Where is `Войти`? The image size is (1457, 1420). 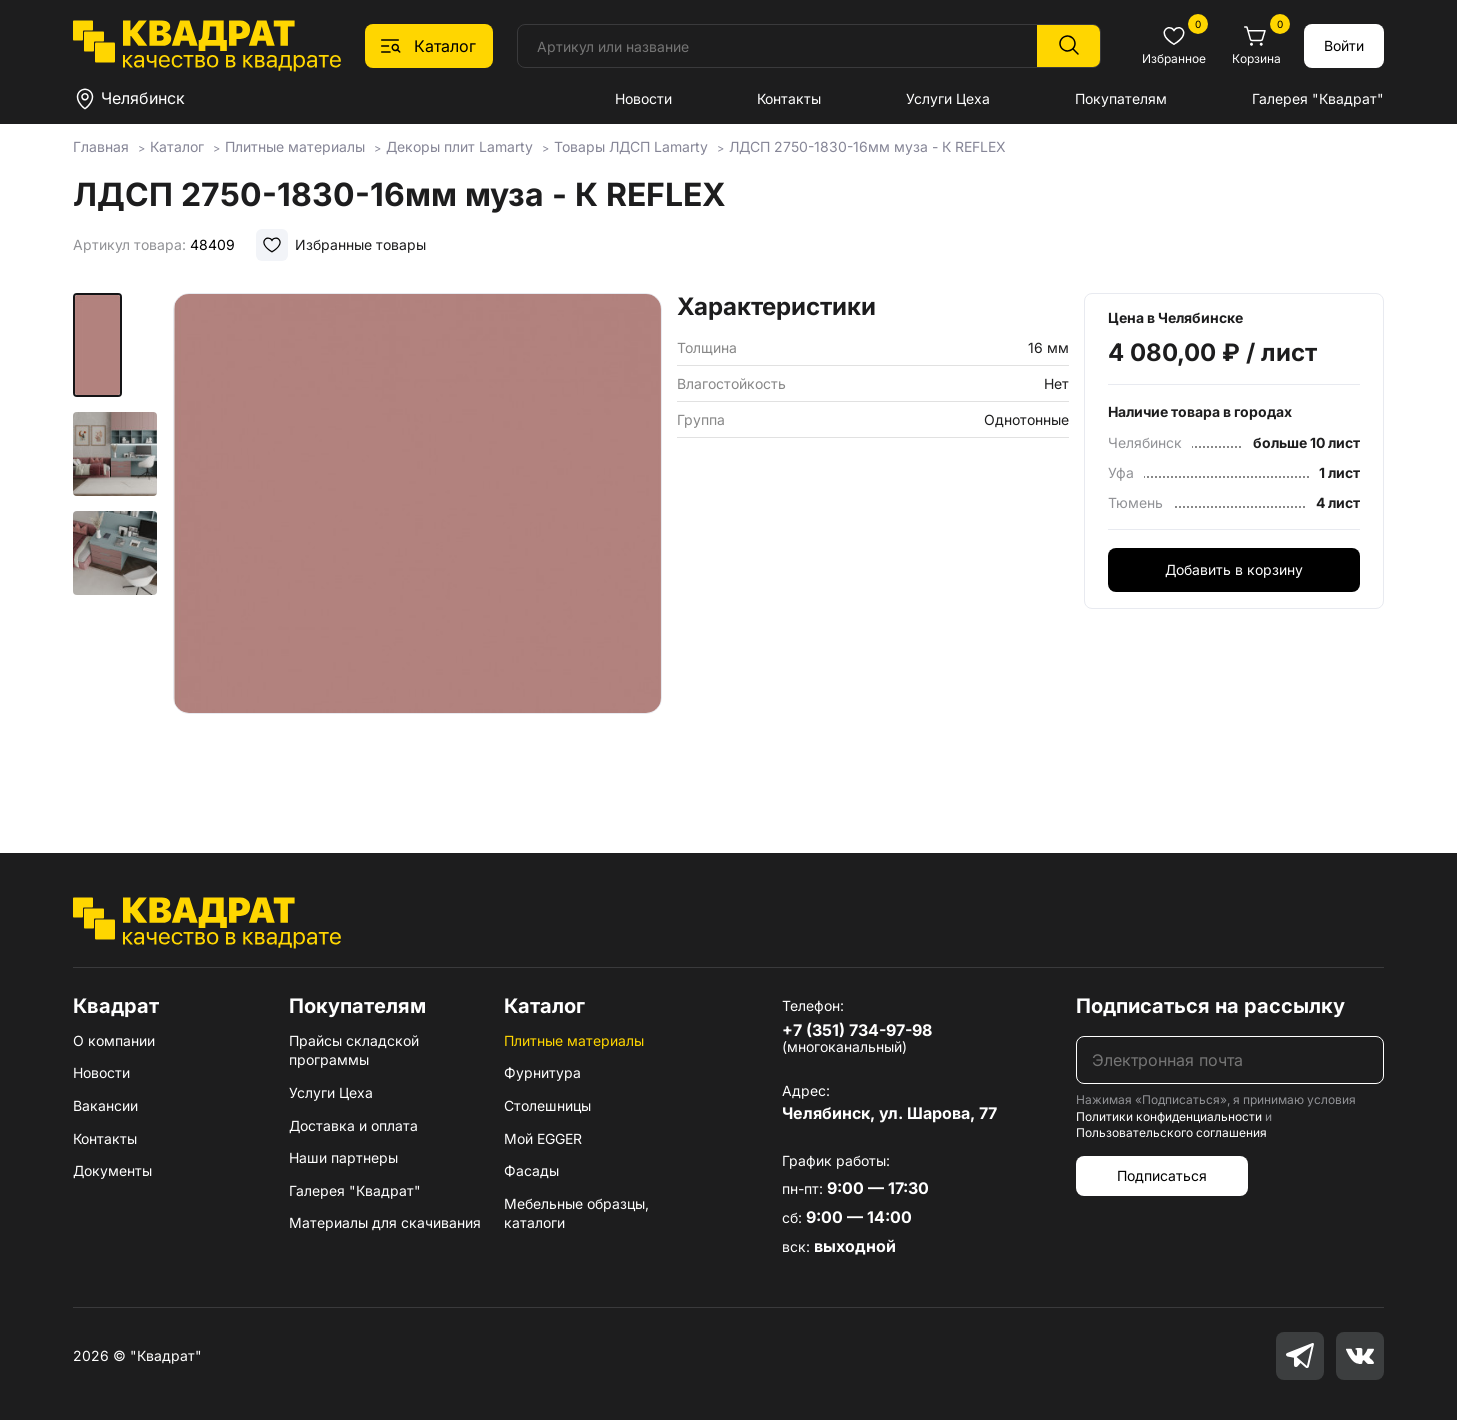
Войти is located at coordinates (1344, 45).